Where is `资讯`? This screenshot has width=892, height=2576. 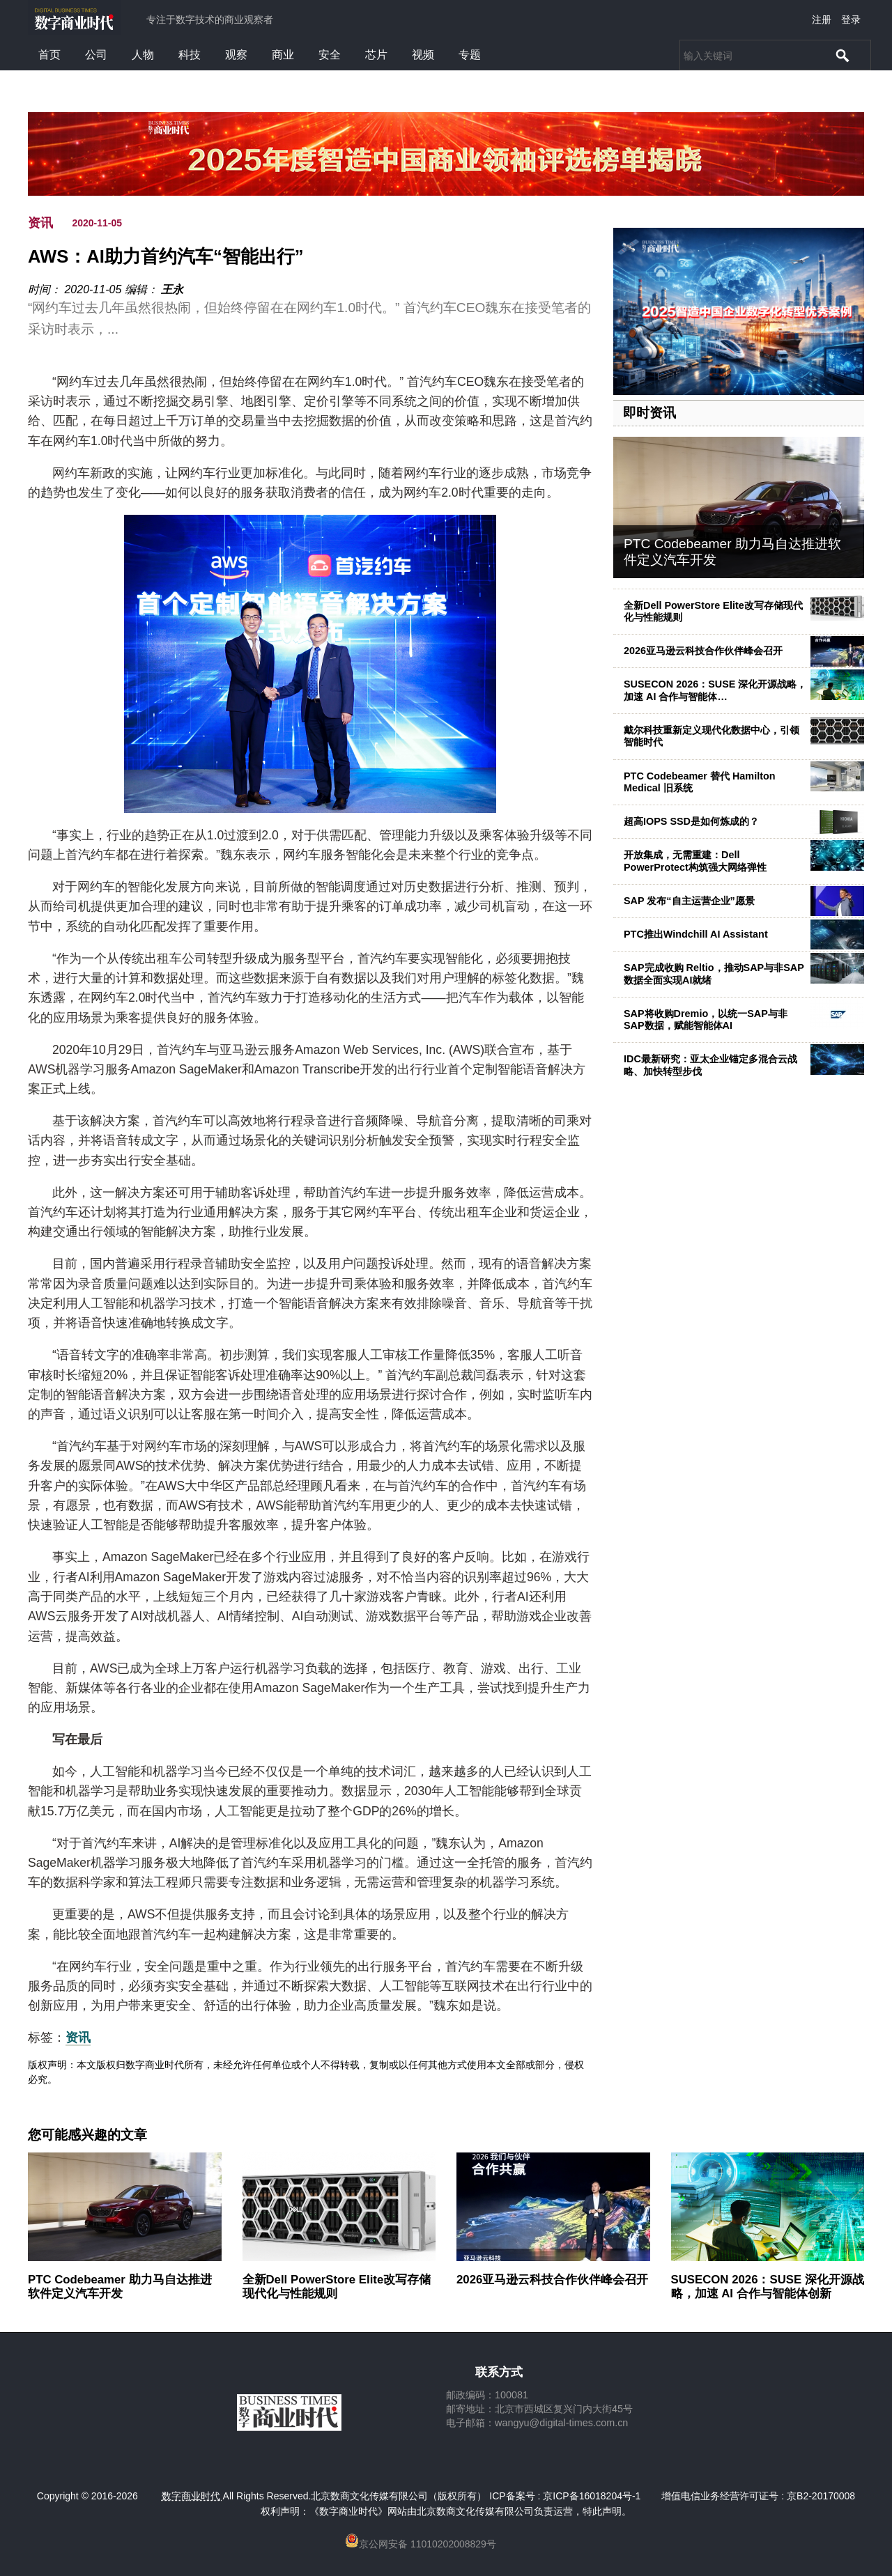 资讯 is located at coordinates (40, 223).